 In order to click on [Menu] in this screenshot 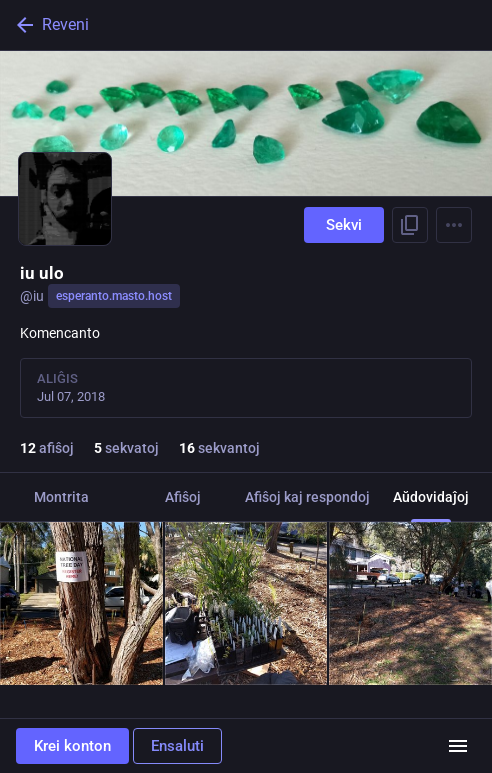, I will do `click(454, 225)`.